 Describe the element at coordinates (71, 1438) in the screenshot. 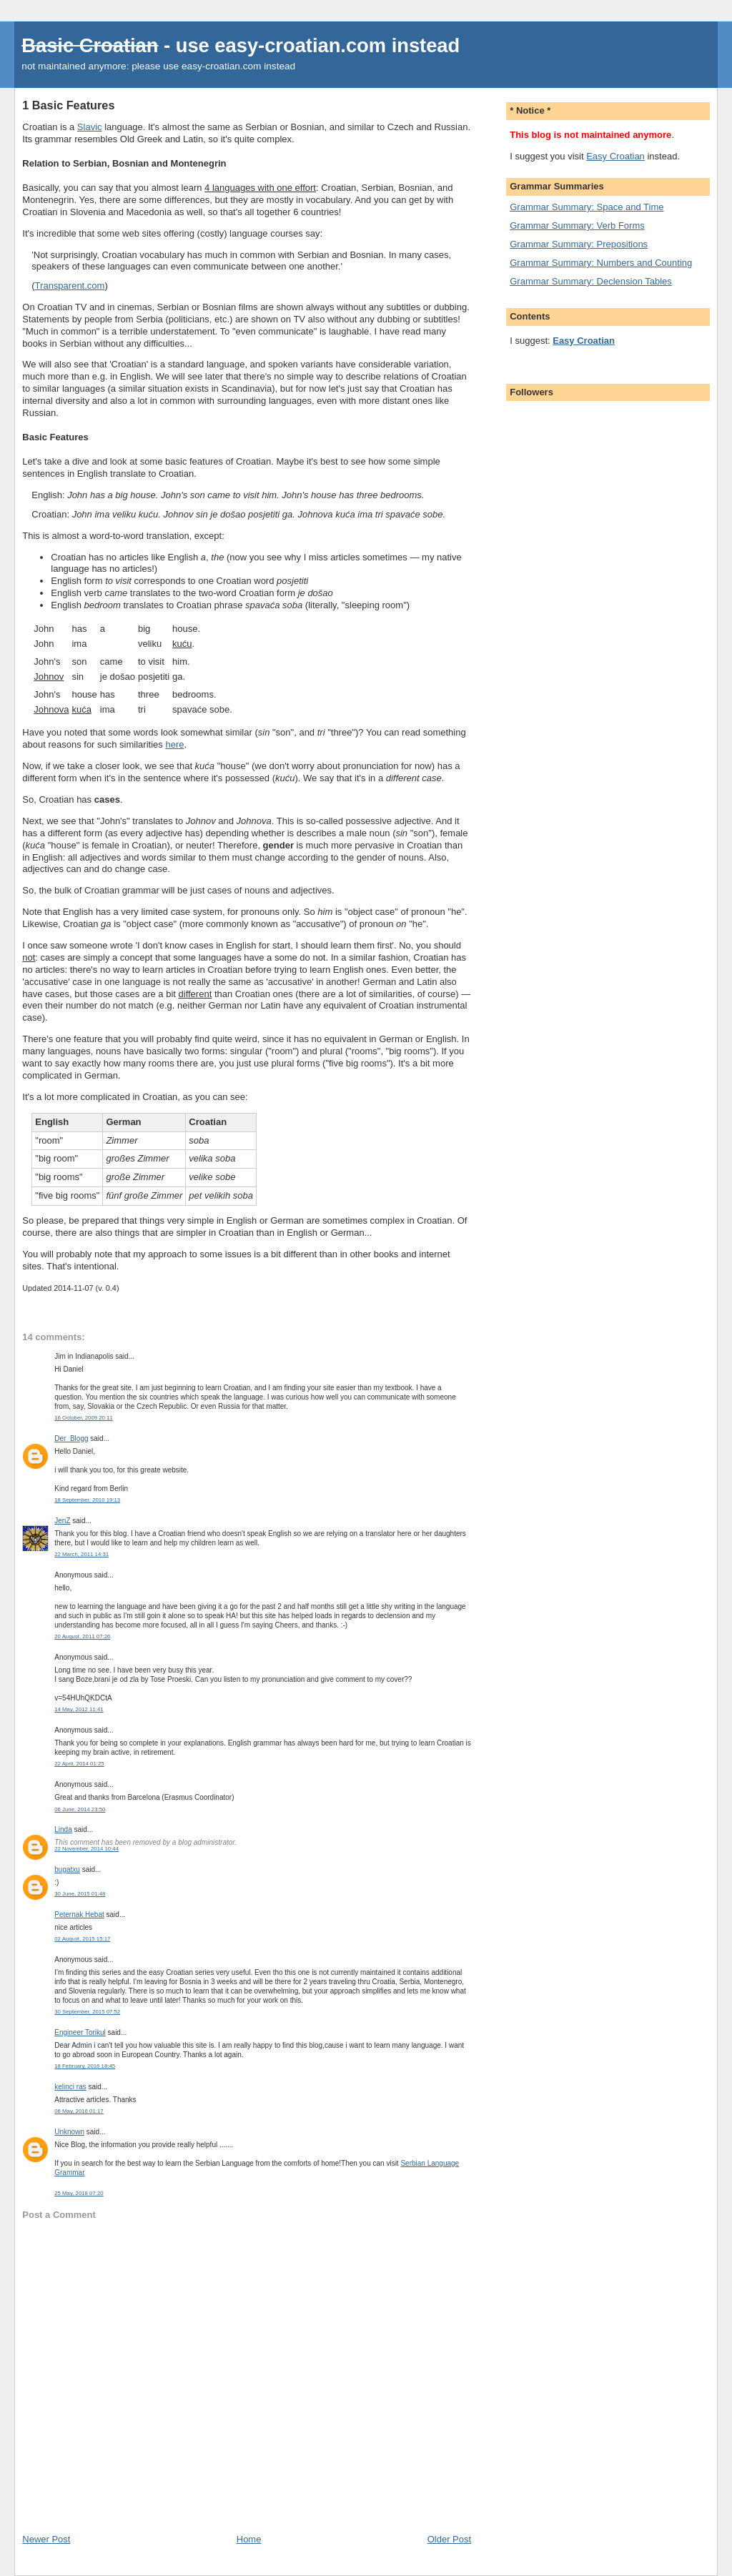

I see `Der_Blogg` at that location.